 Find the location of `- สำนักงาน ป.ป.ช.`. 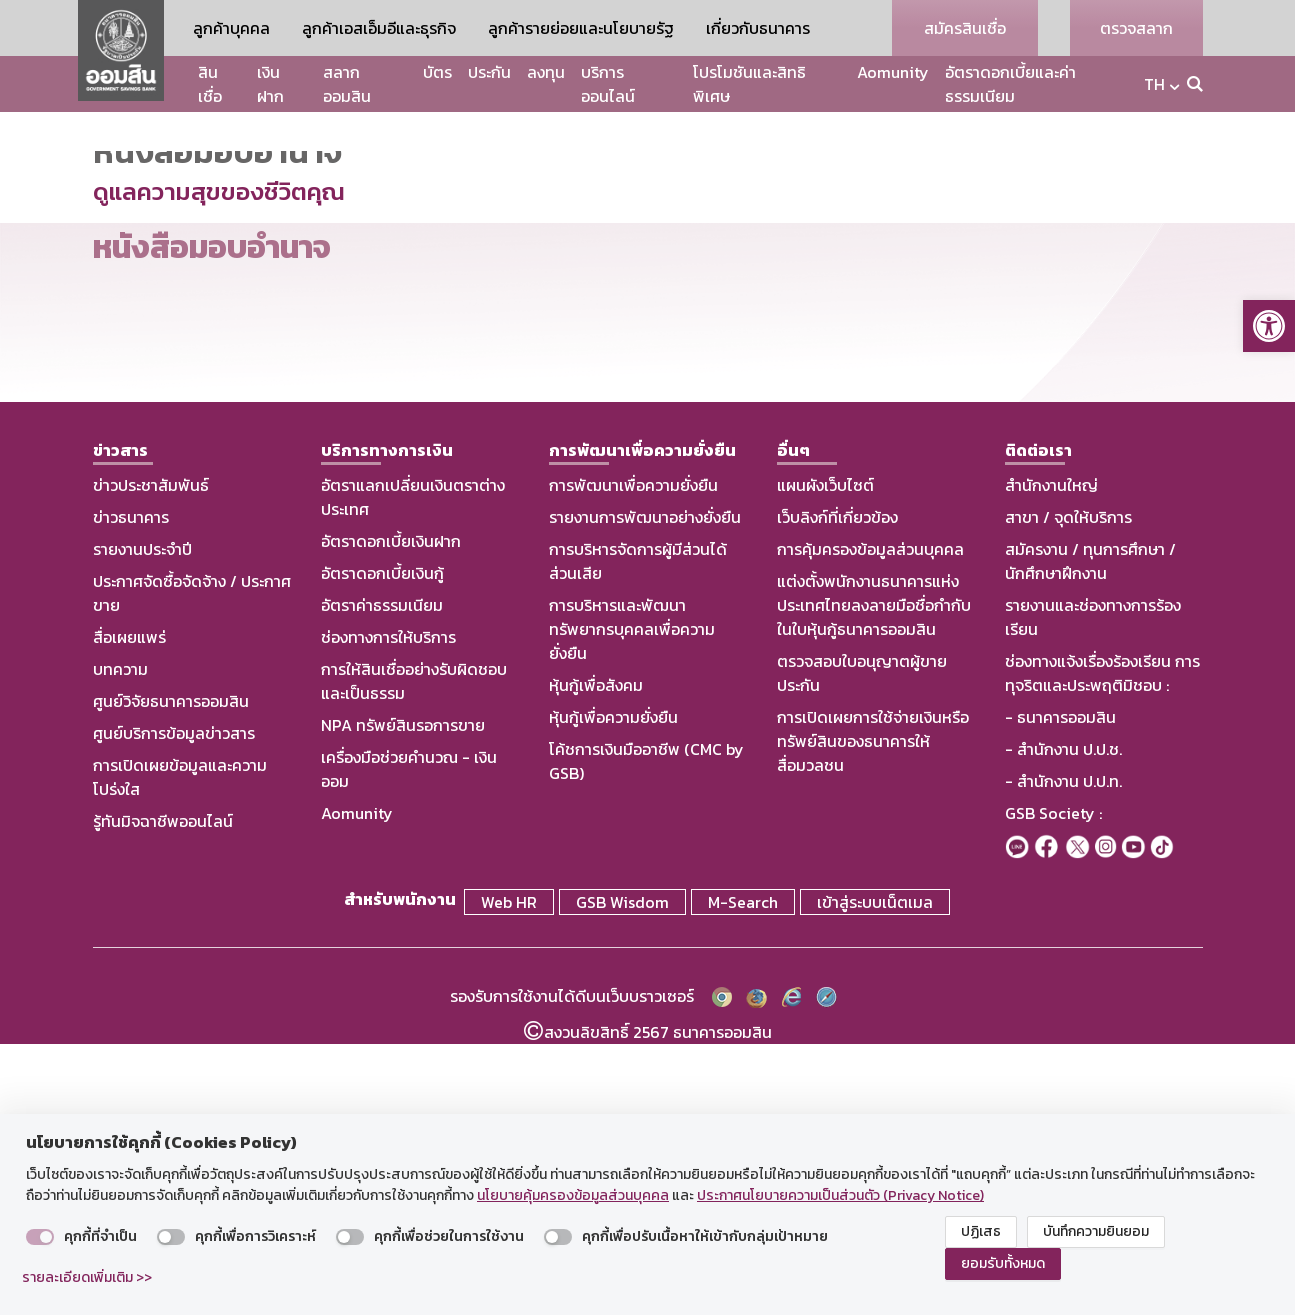

- สำนักงาน ป.ป.ช. is located at coordinates (1063, 1024).